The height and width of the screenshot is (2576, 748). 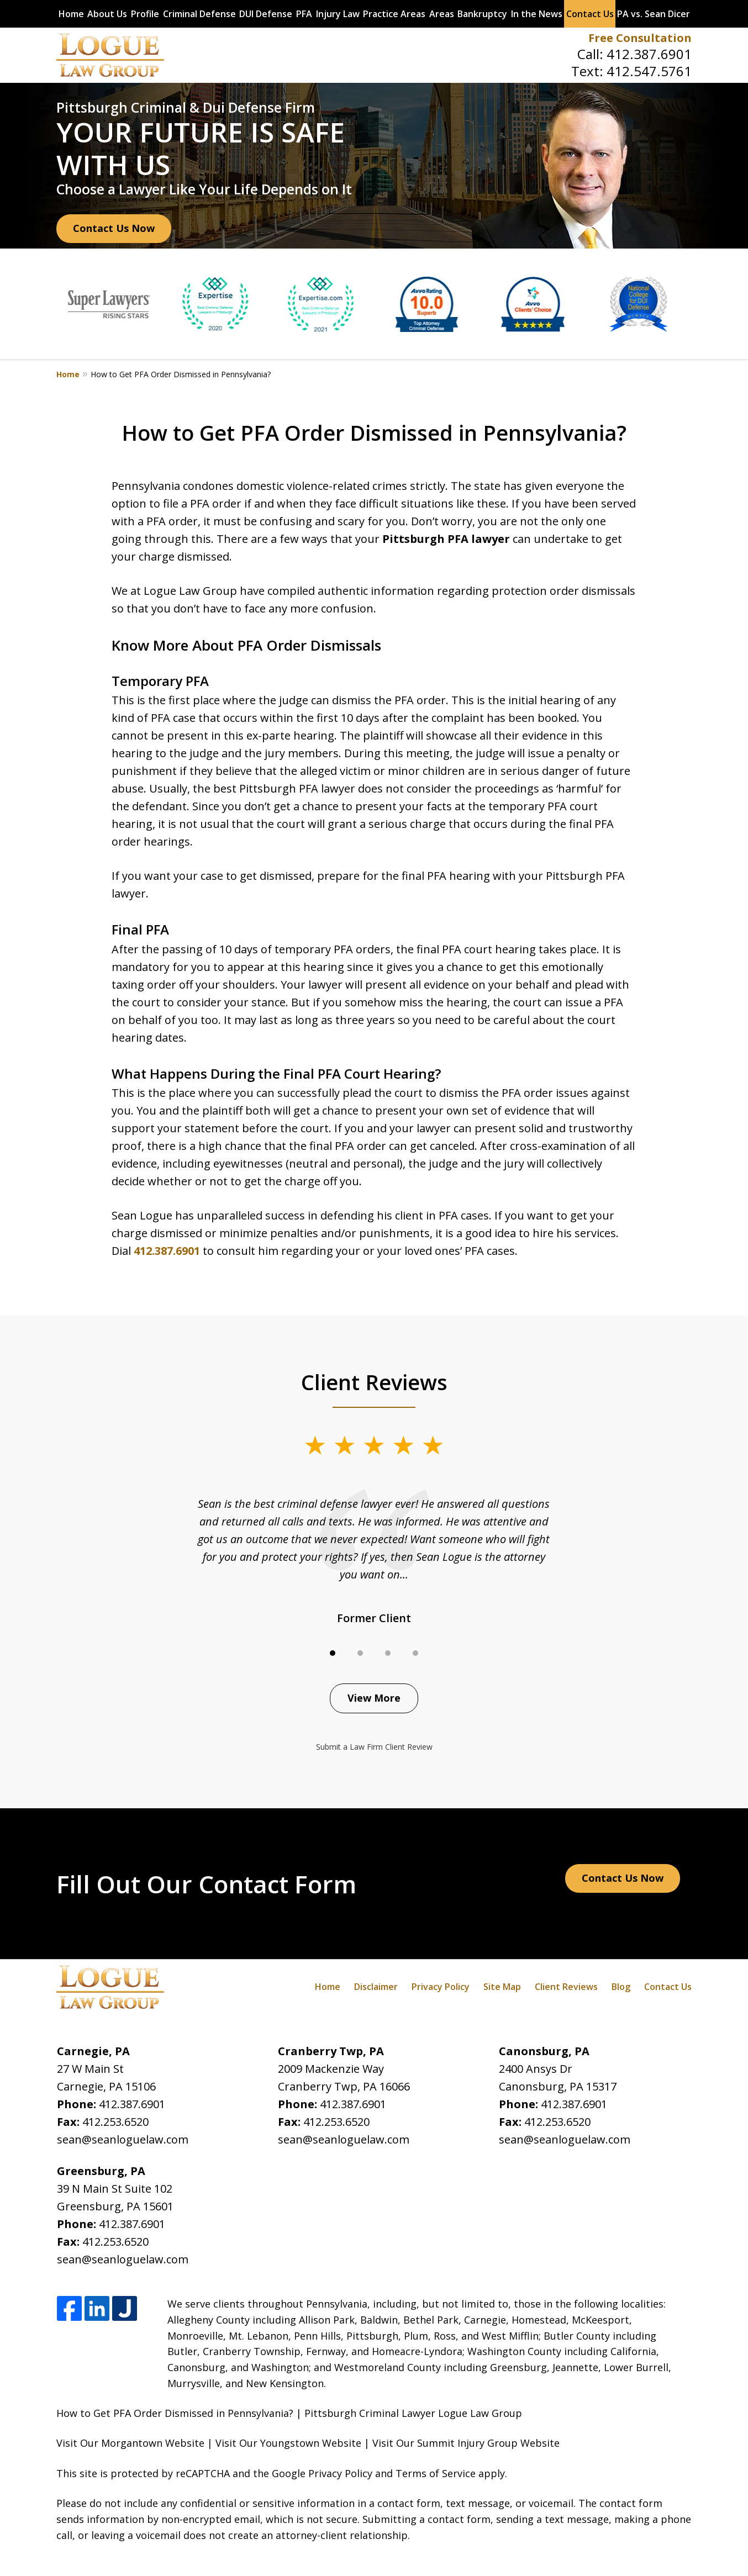 I want to click on Privacy Policy, so click(x=441, y=1987).